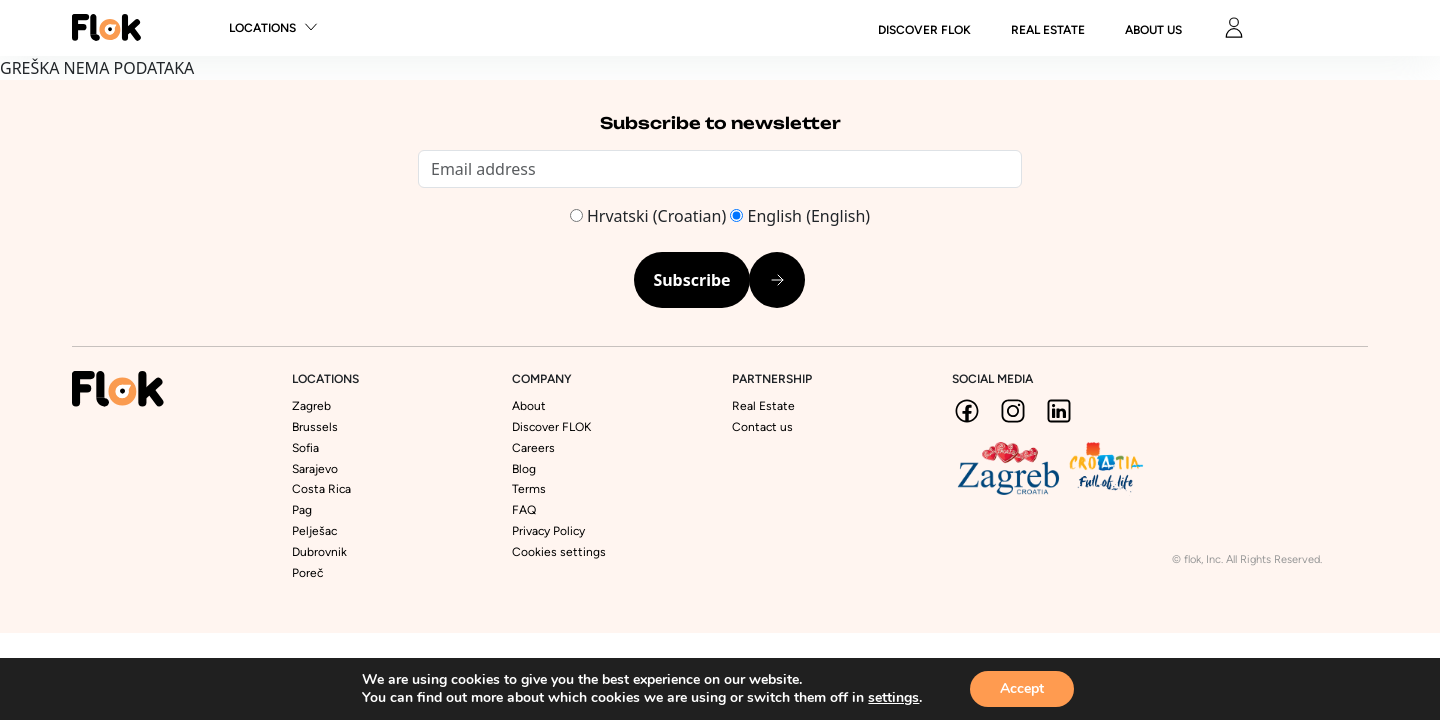 The image size is (1440, 720). Describe the element at coordinates (893, 698) in the screenshot. I see `settings` at that location.